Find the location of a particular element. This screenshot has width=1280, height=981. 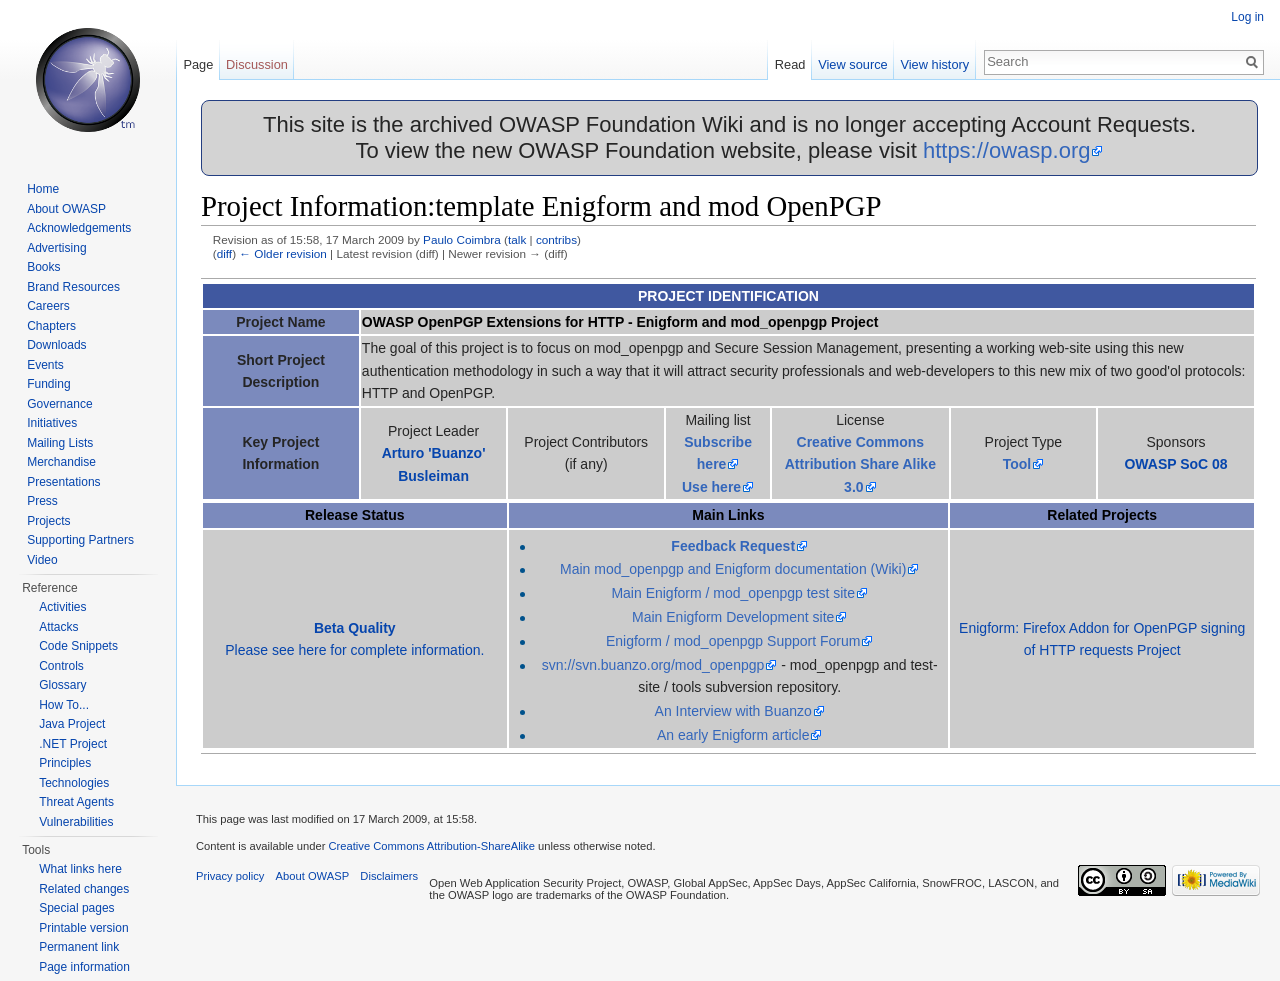

contribs is located at coordinates (556, 239).